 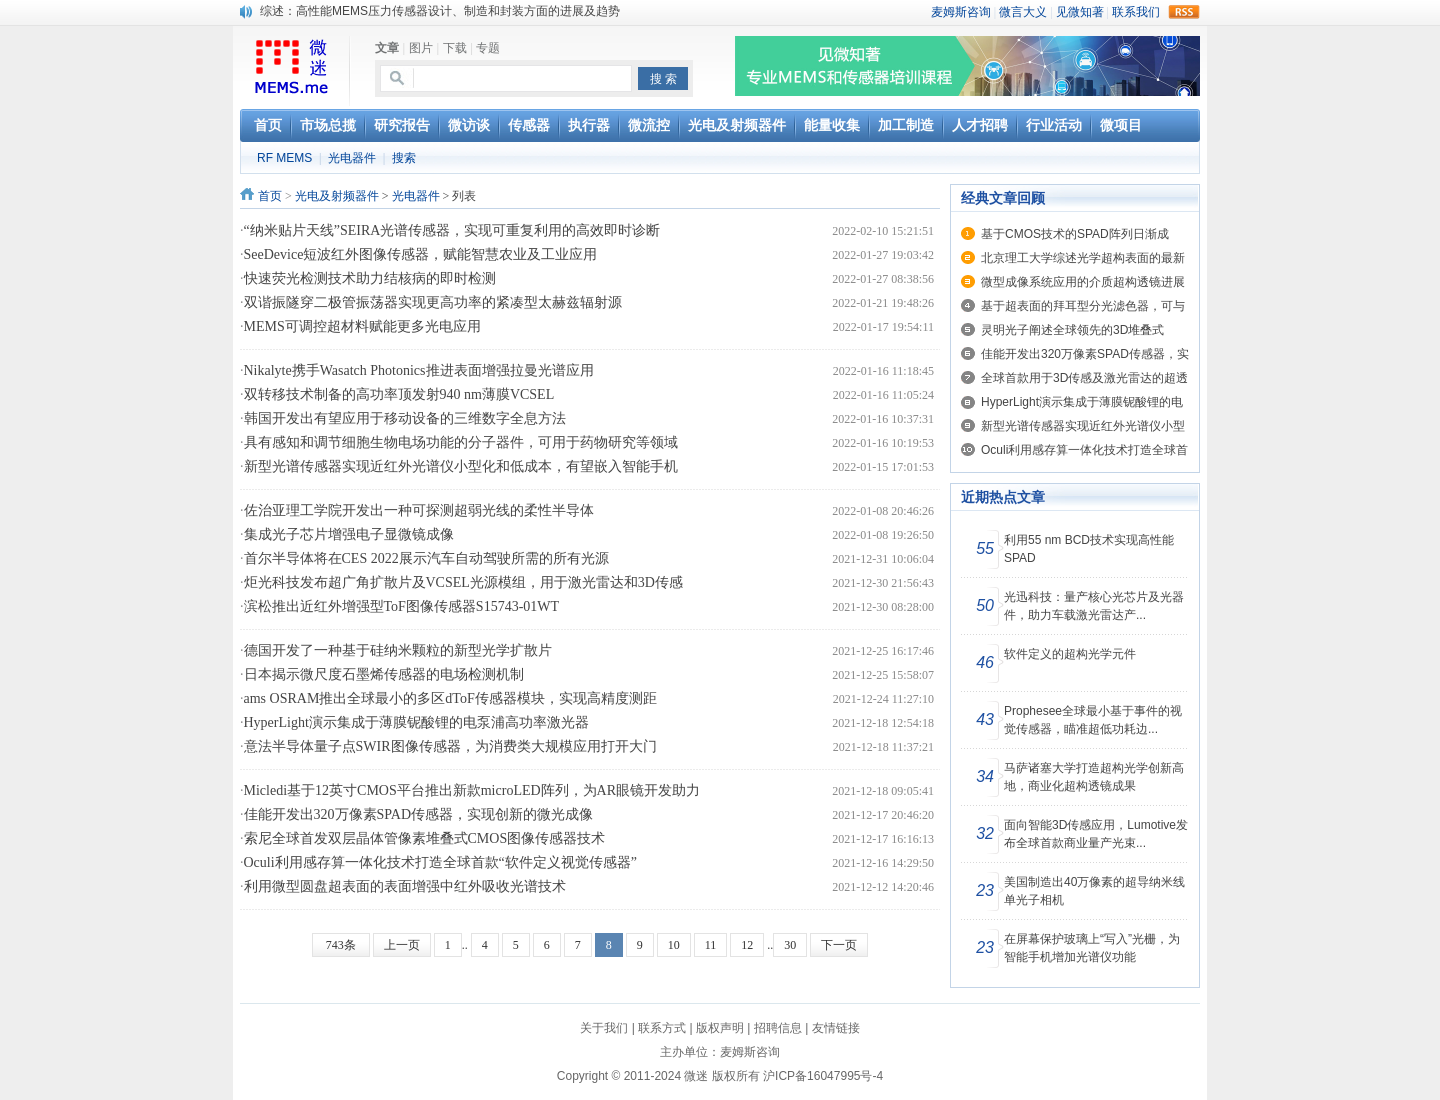 I want to click on 集成光子芯片增强电子显微镜成像, so click(x=349, y=534).